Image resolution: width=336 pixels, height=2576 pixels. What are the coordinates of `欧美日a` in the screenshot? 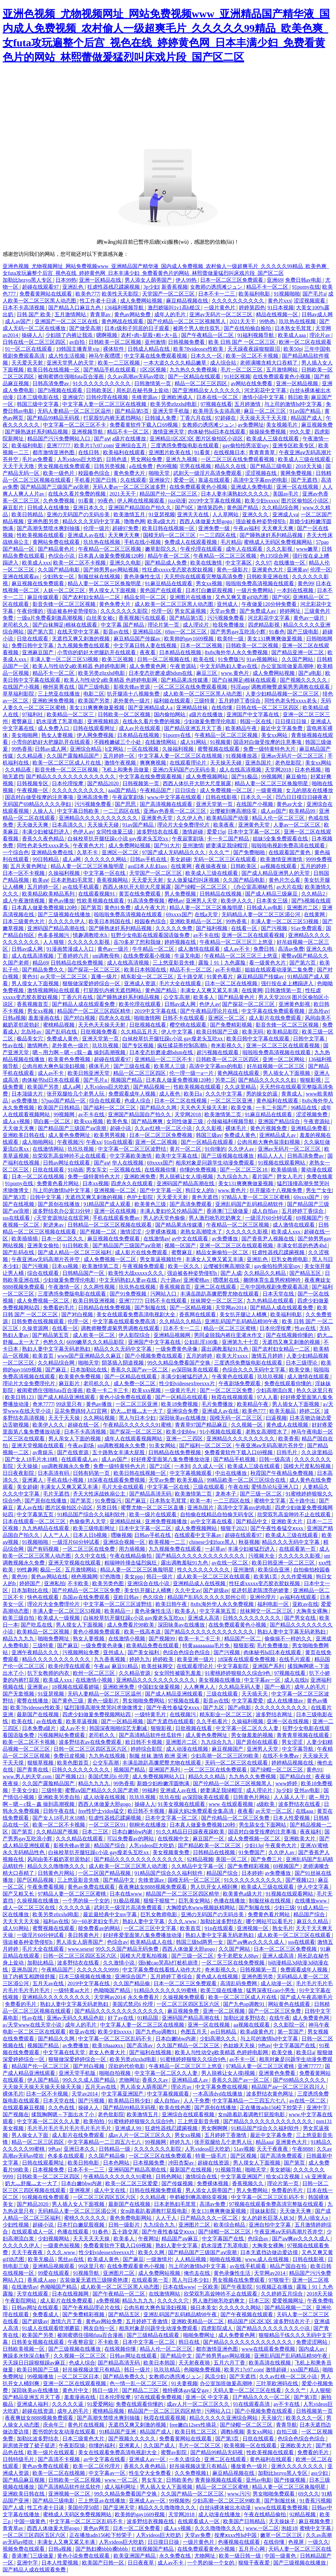 It's located at (193, 1094).